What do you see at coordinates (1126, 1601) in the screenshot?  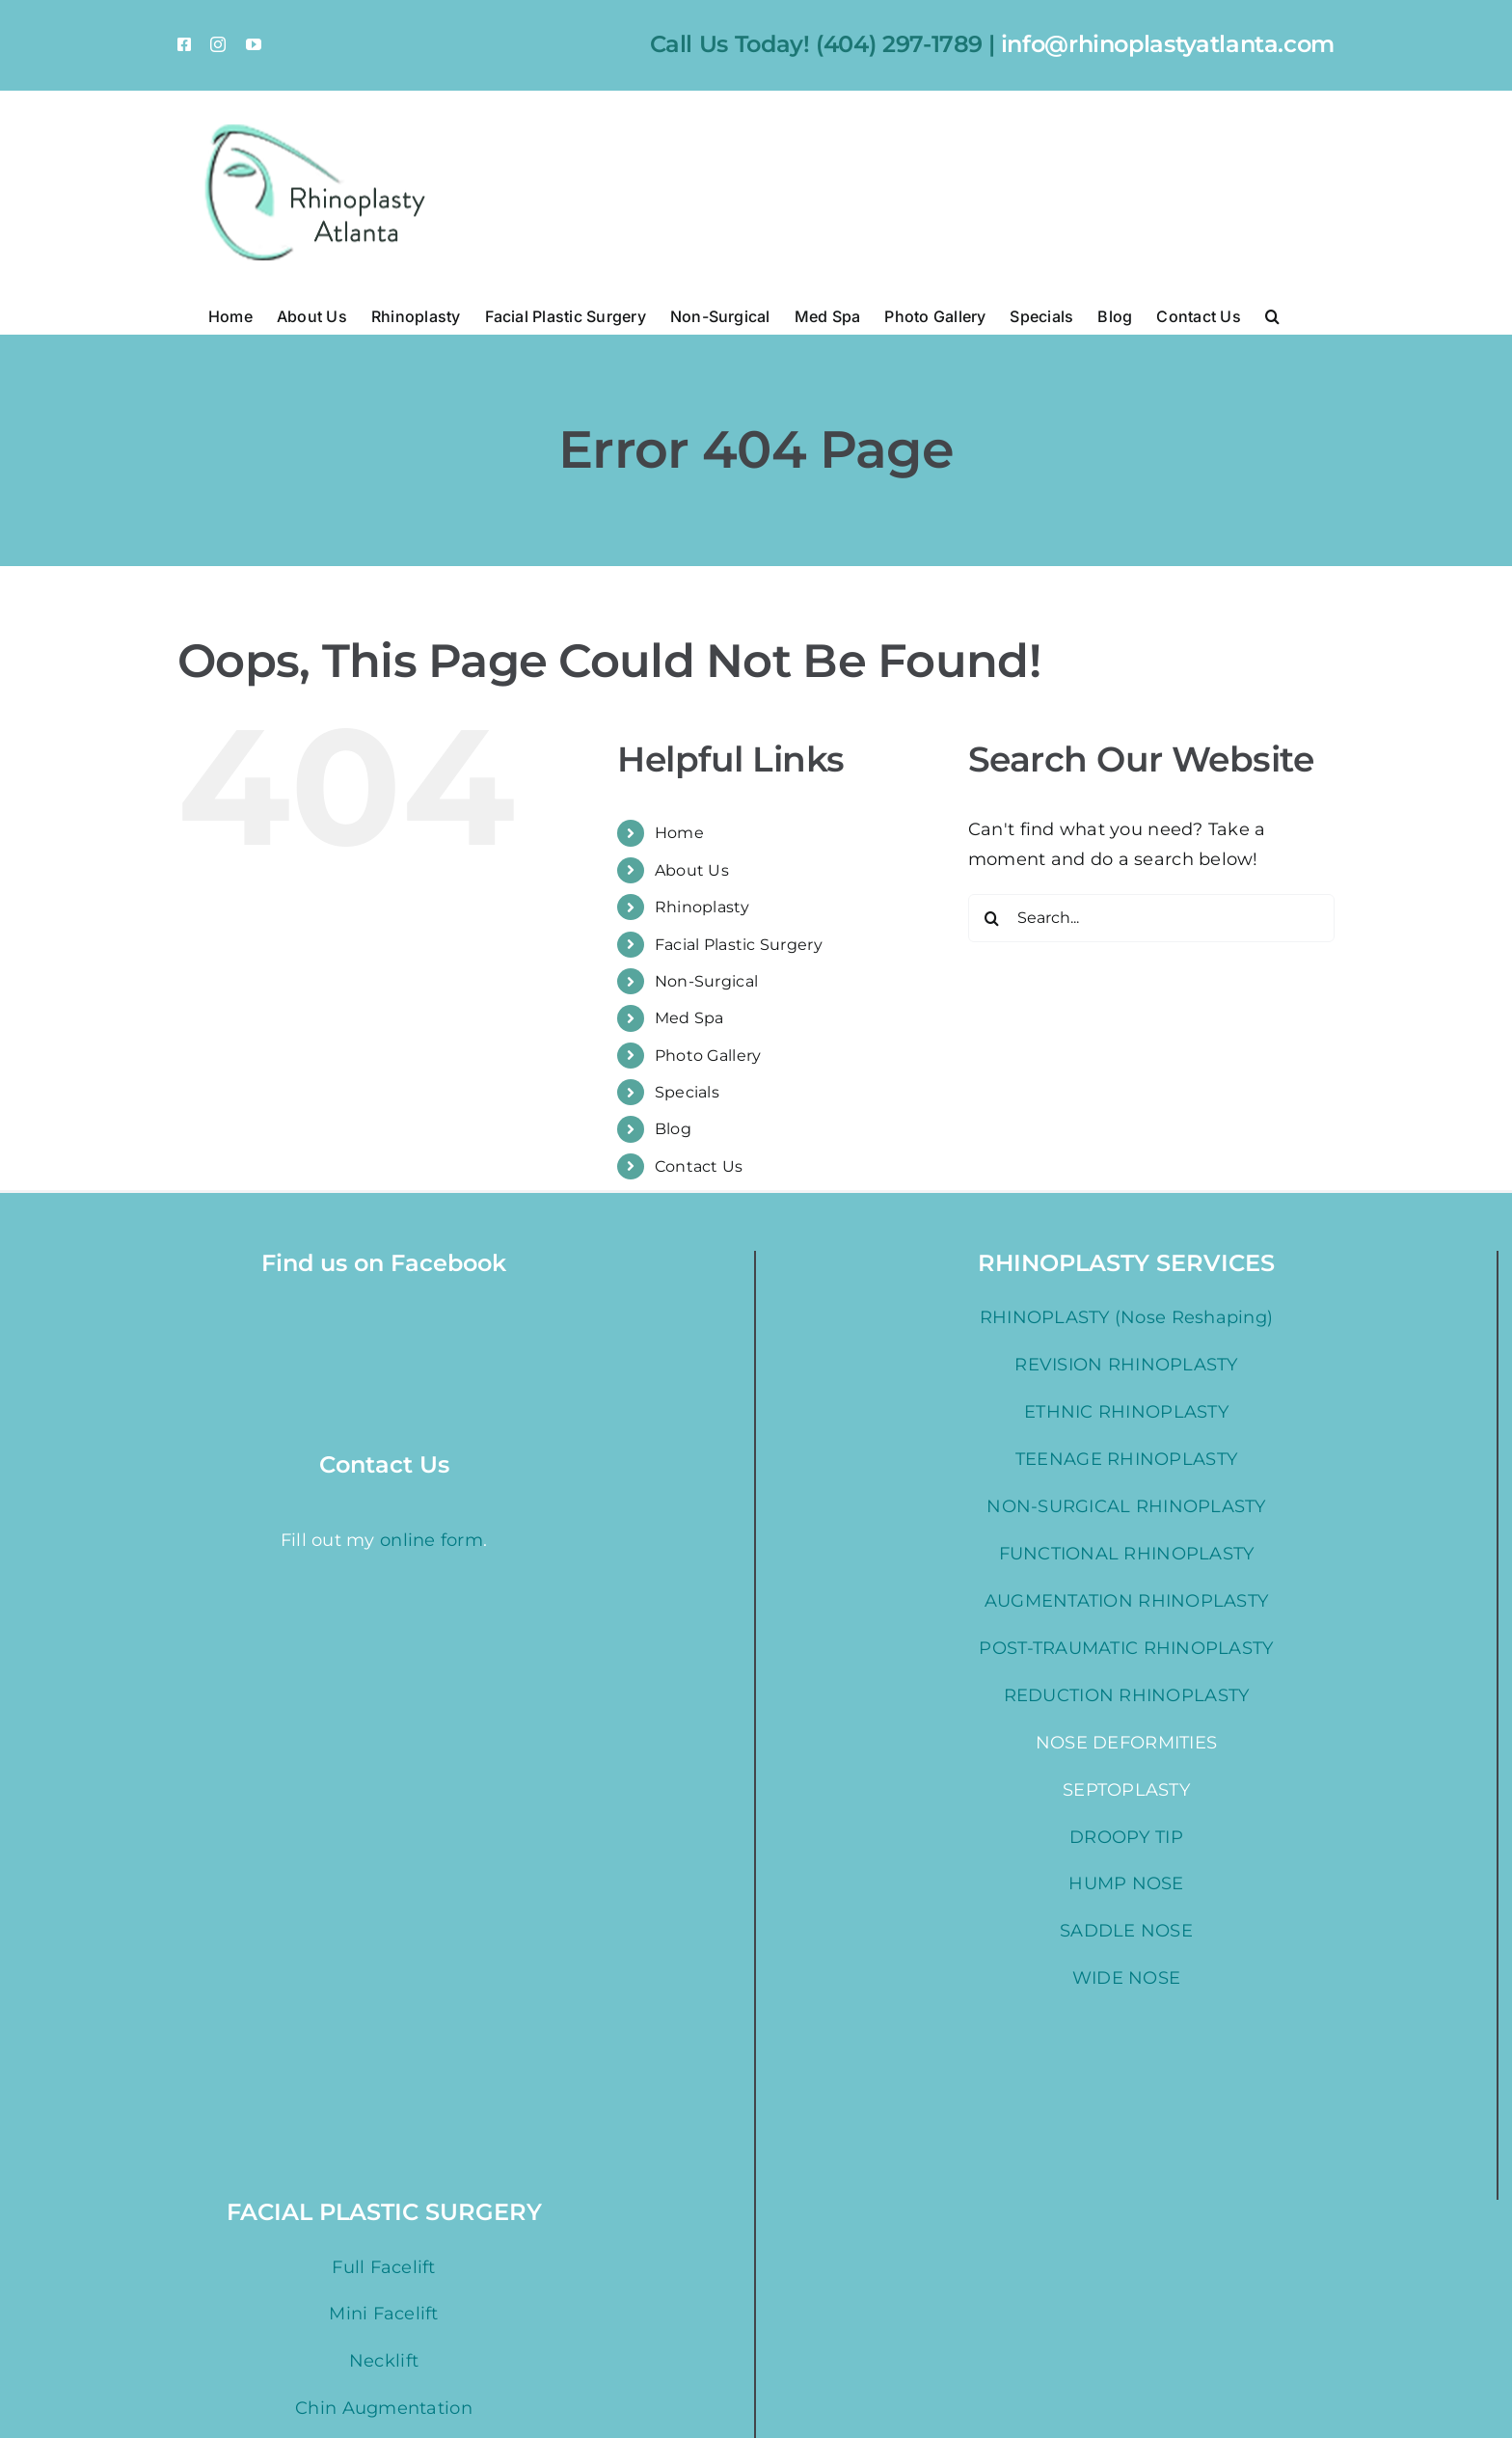 I see `AUGMENTATION RHINOPLASTY` at bounding box center [1126, 1601].